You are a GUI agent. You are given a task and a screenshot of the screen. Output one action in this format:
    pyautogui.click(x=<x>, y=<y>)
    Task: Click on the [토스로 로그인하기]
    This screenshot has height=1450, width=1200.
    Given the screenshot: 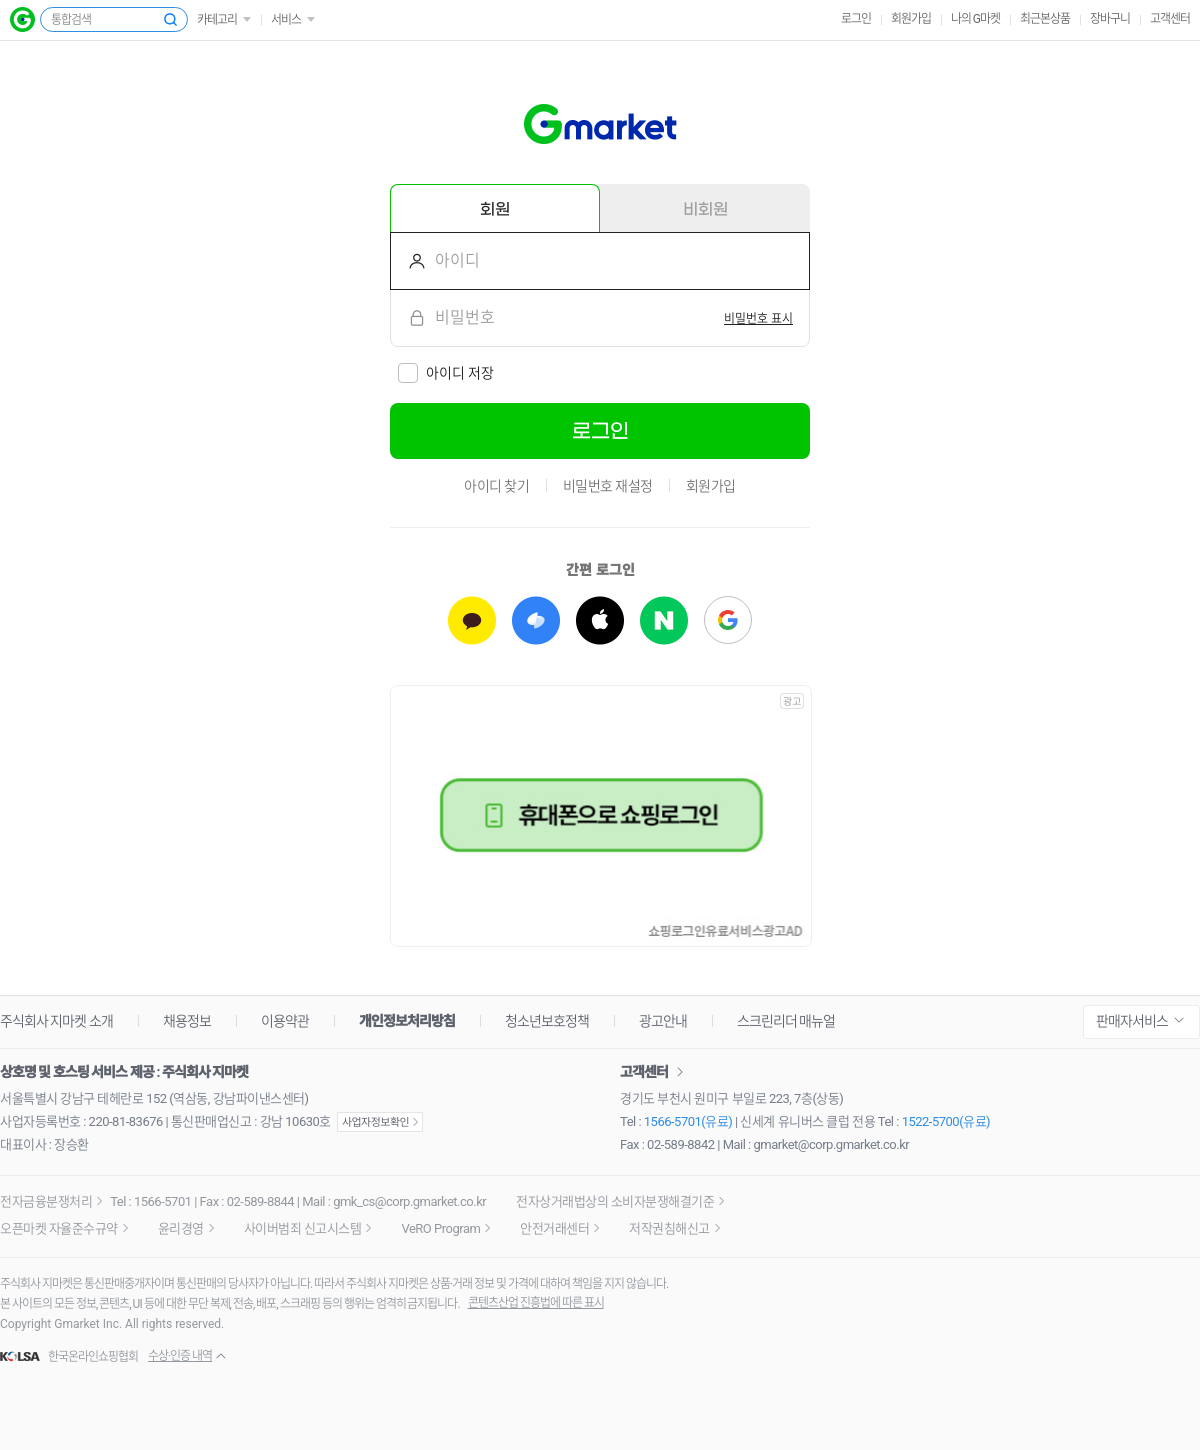 What is the action you would take?
    pyautogui.click(x=536, y=620)
    